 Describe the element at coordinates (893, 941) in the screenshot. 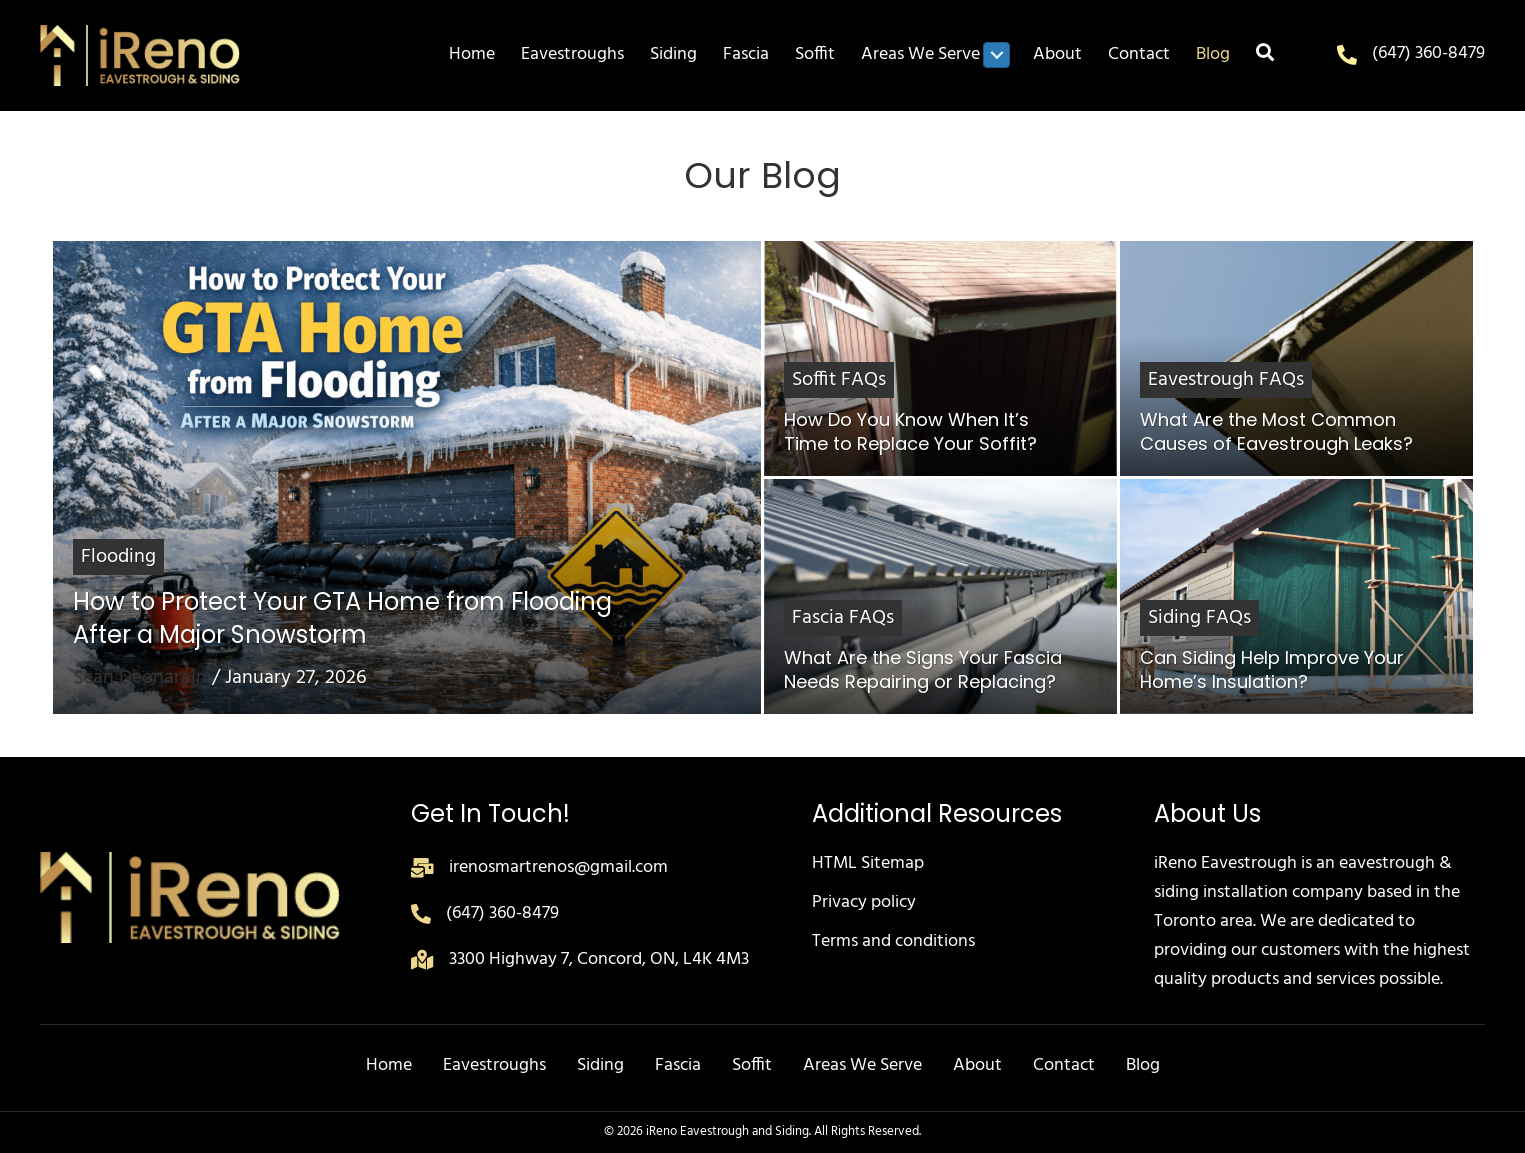

I see `Terms and conditions` at that location.